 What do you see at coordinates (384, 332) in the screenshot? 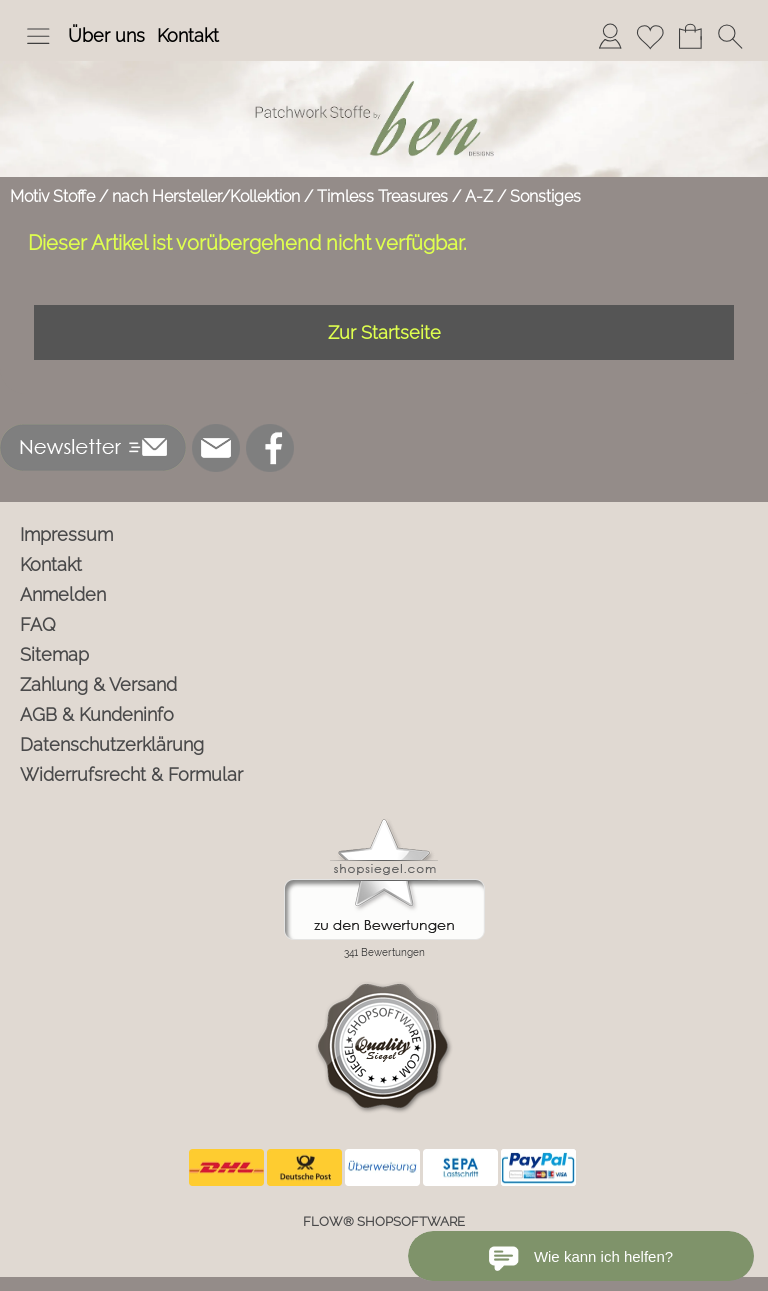
I see `Zur Startseite` at bounding box center [384, 332].